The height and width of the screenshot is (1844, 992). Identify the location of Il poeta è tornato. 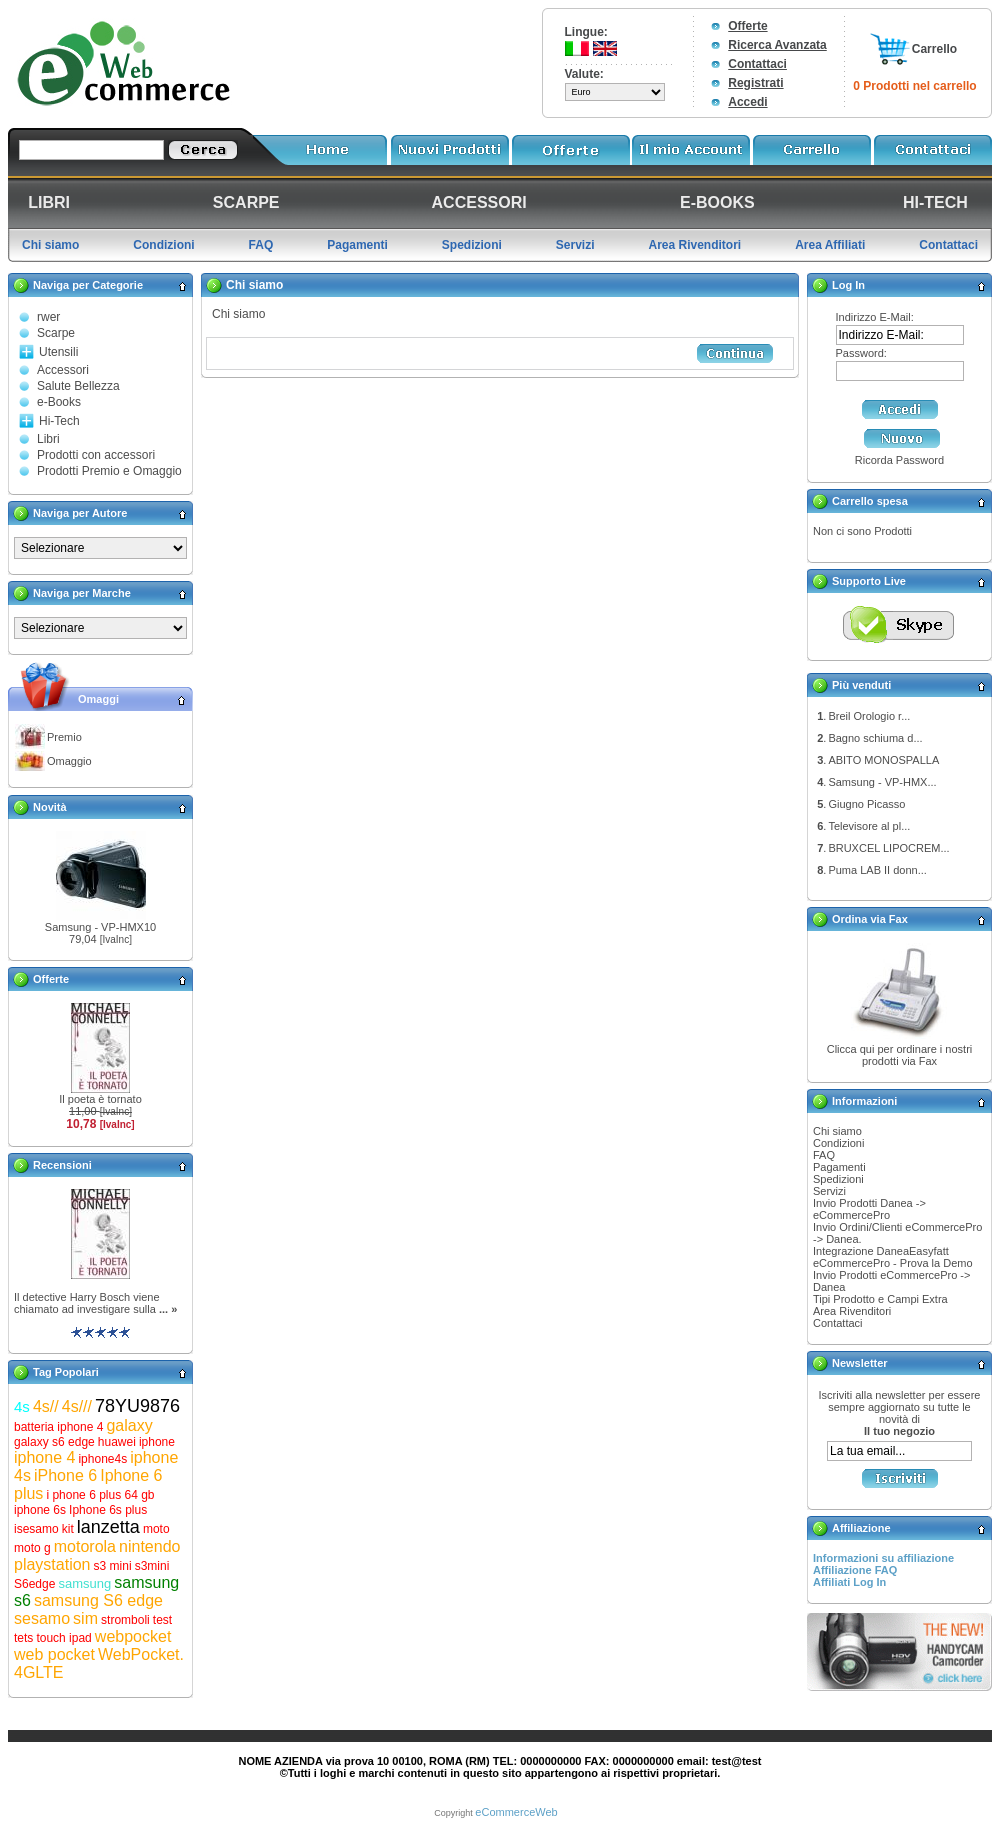
(100, 1099).